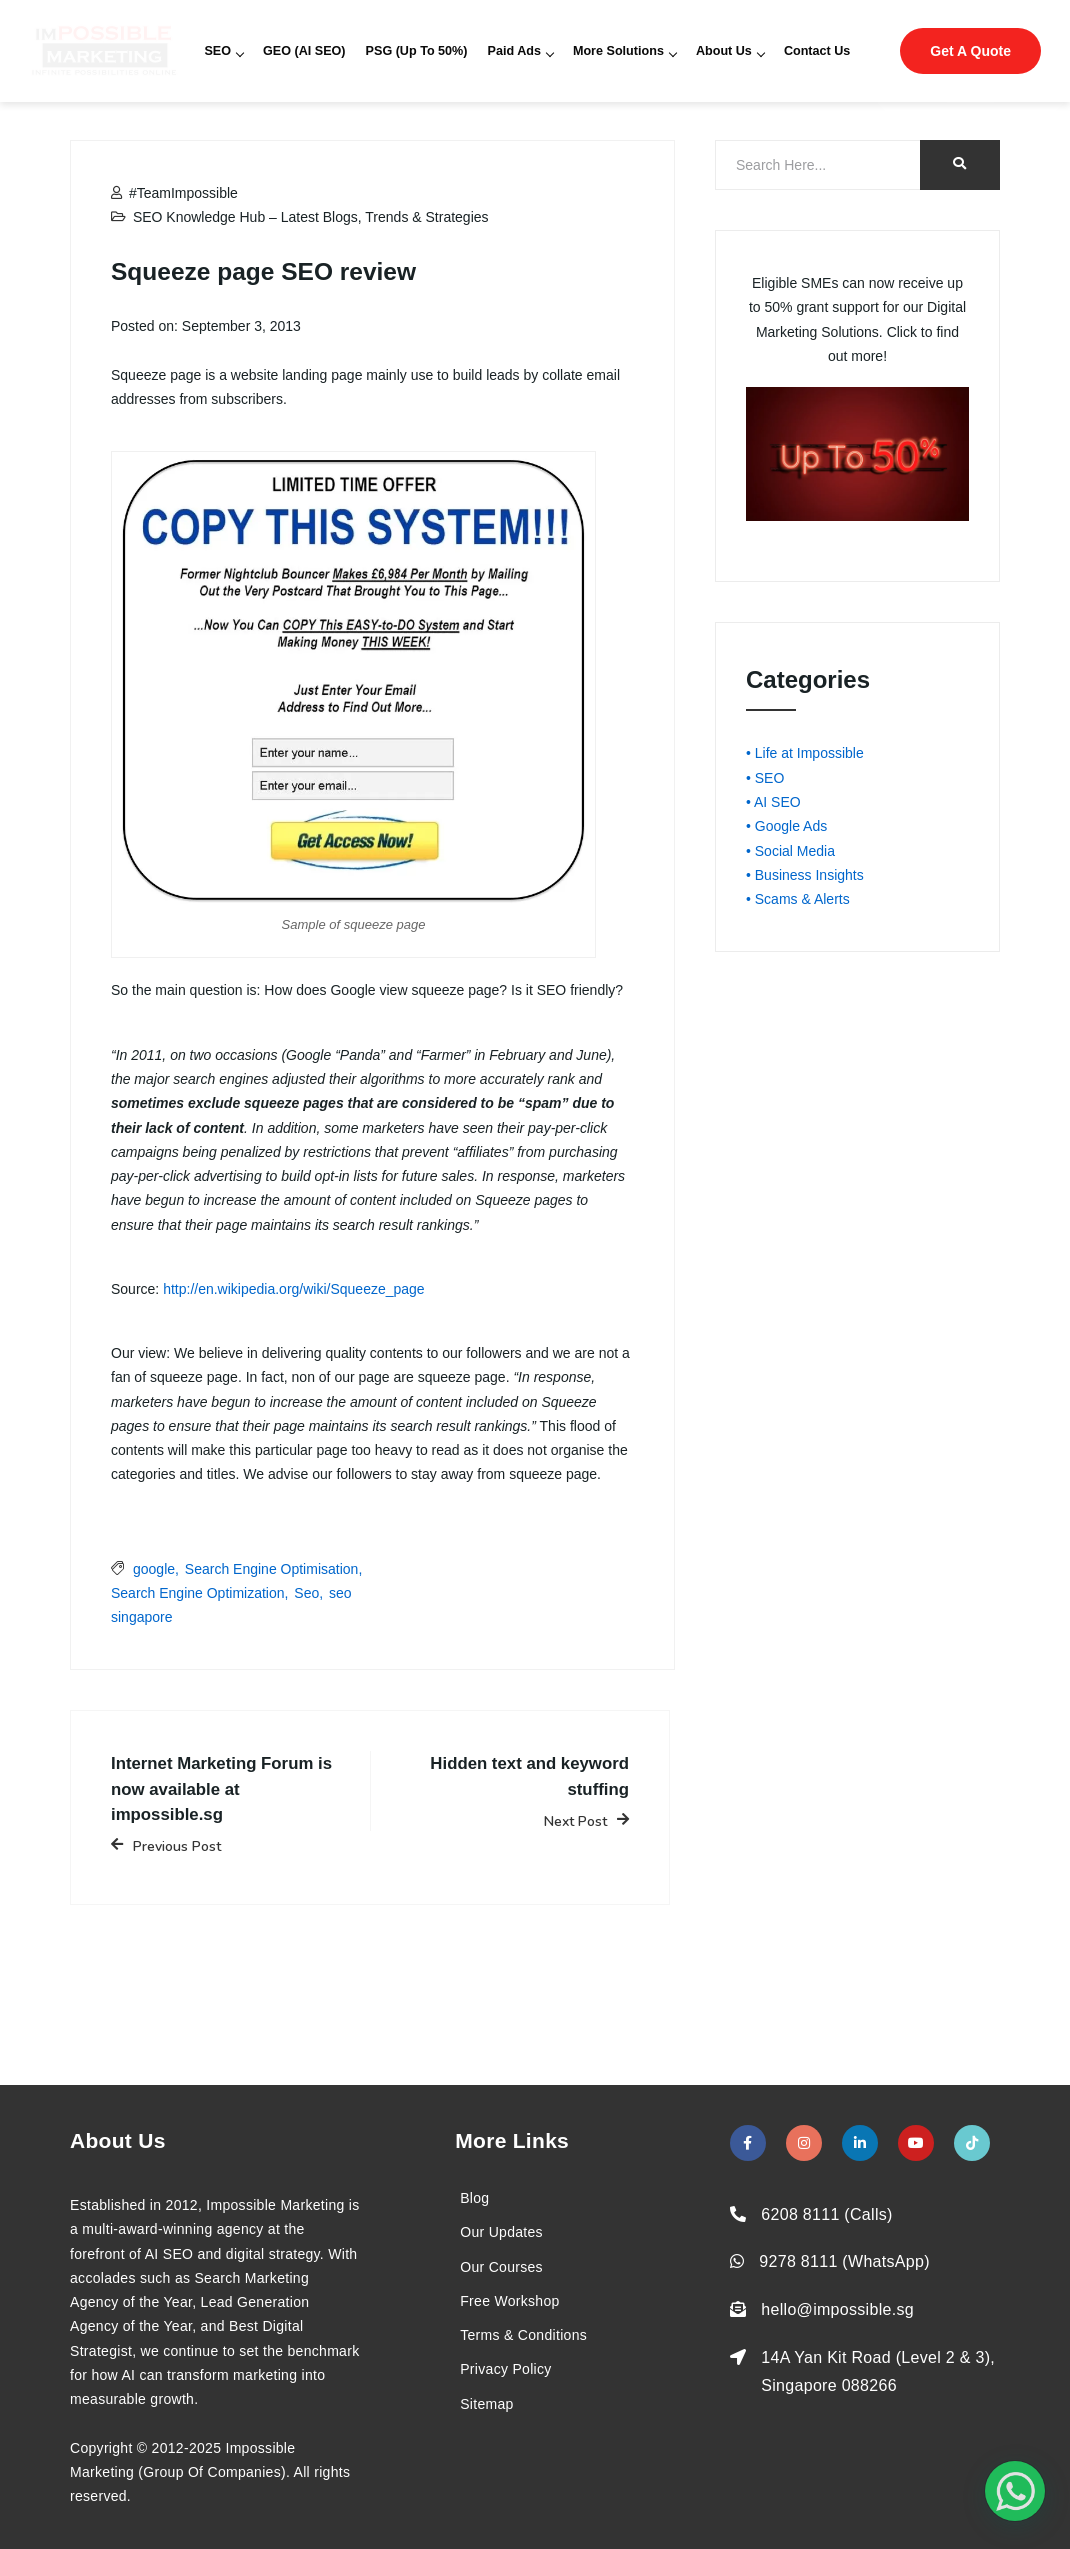  I want to click on About Us, so click(730, 51).